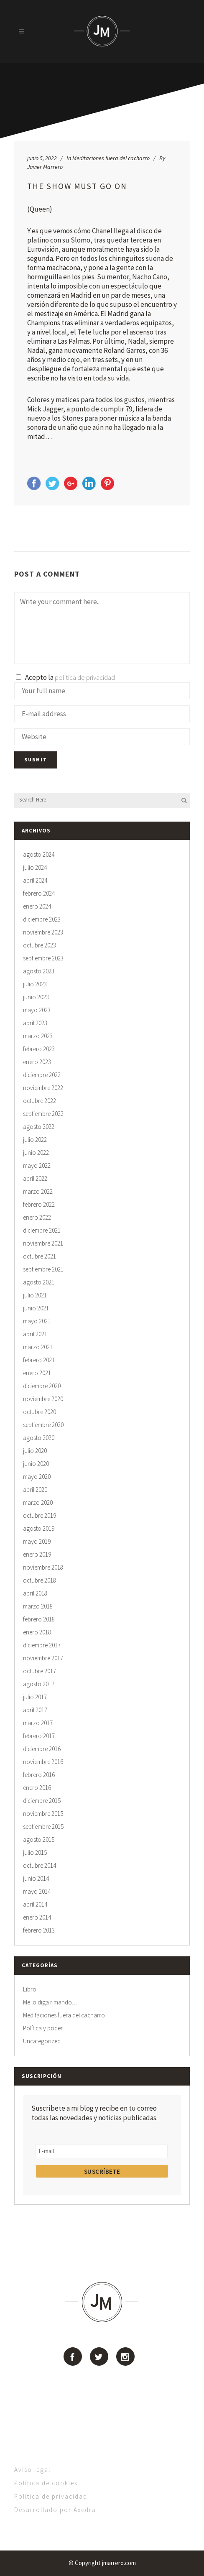 The width and height of the screenshot is (204, 2576). I want to click on marzo 2017, so click(38, 1723).